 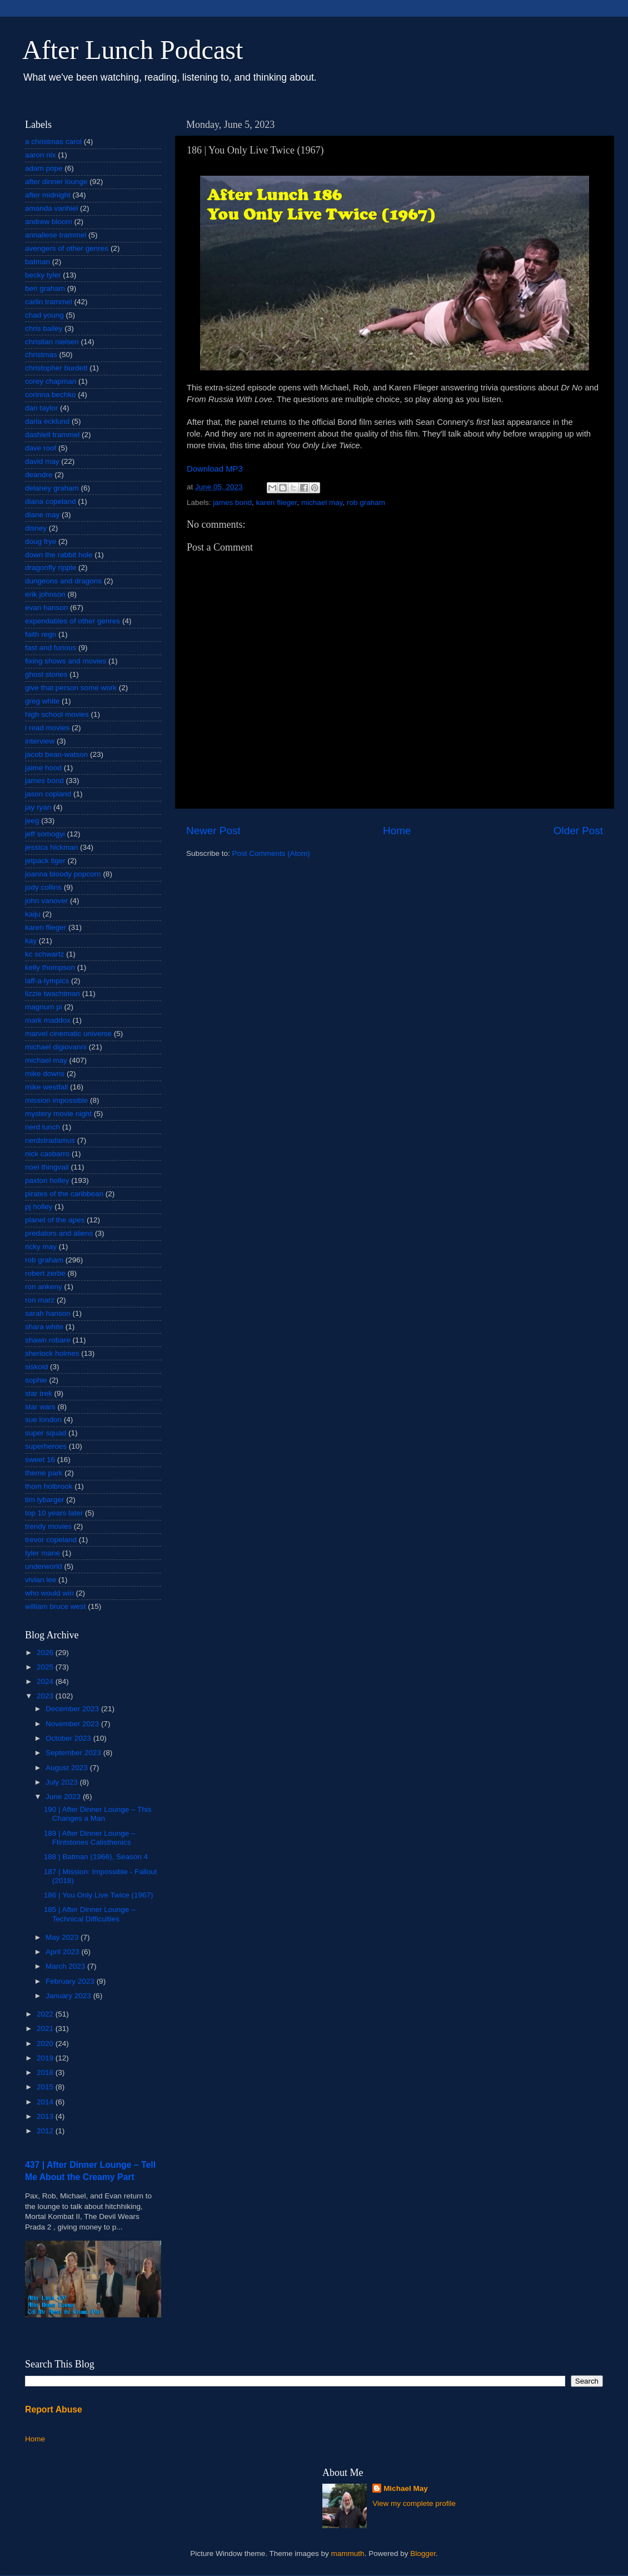 What do you see at coordinates (59, 555) in the screenshot?
I see `down the rabbit hole` at bounding box center [59, 555].